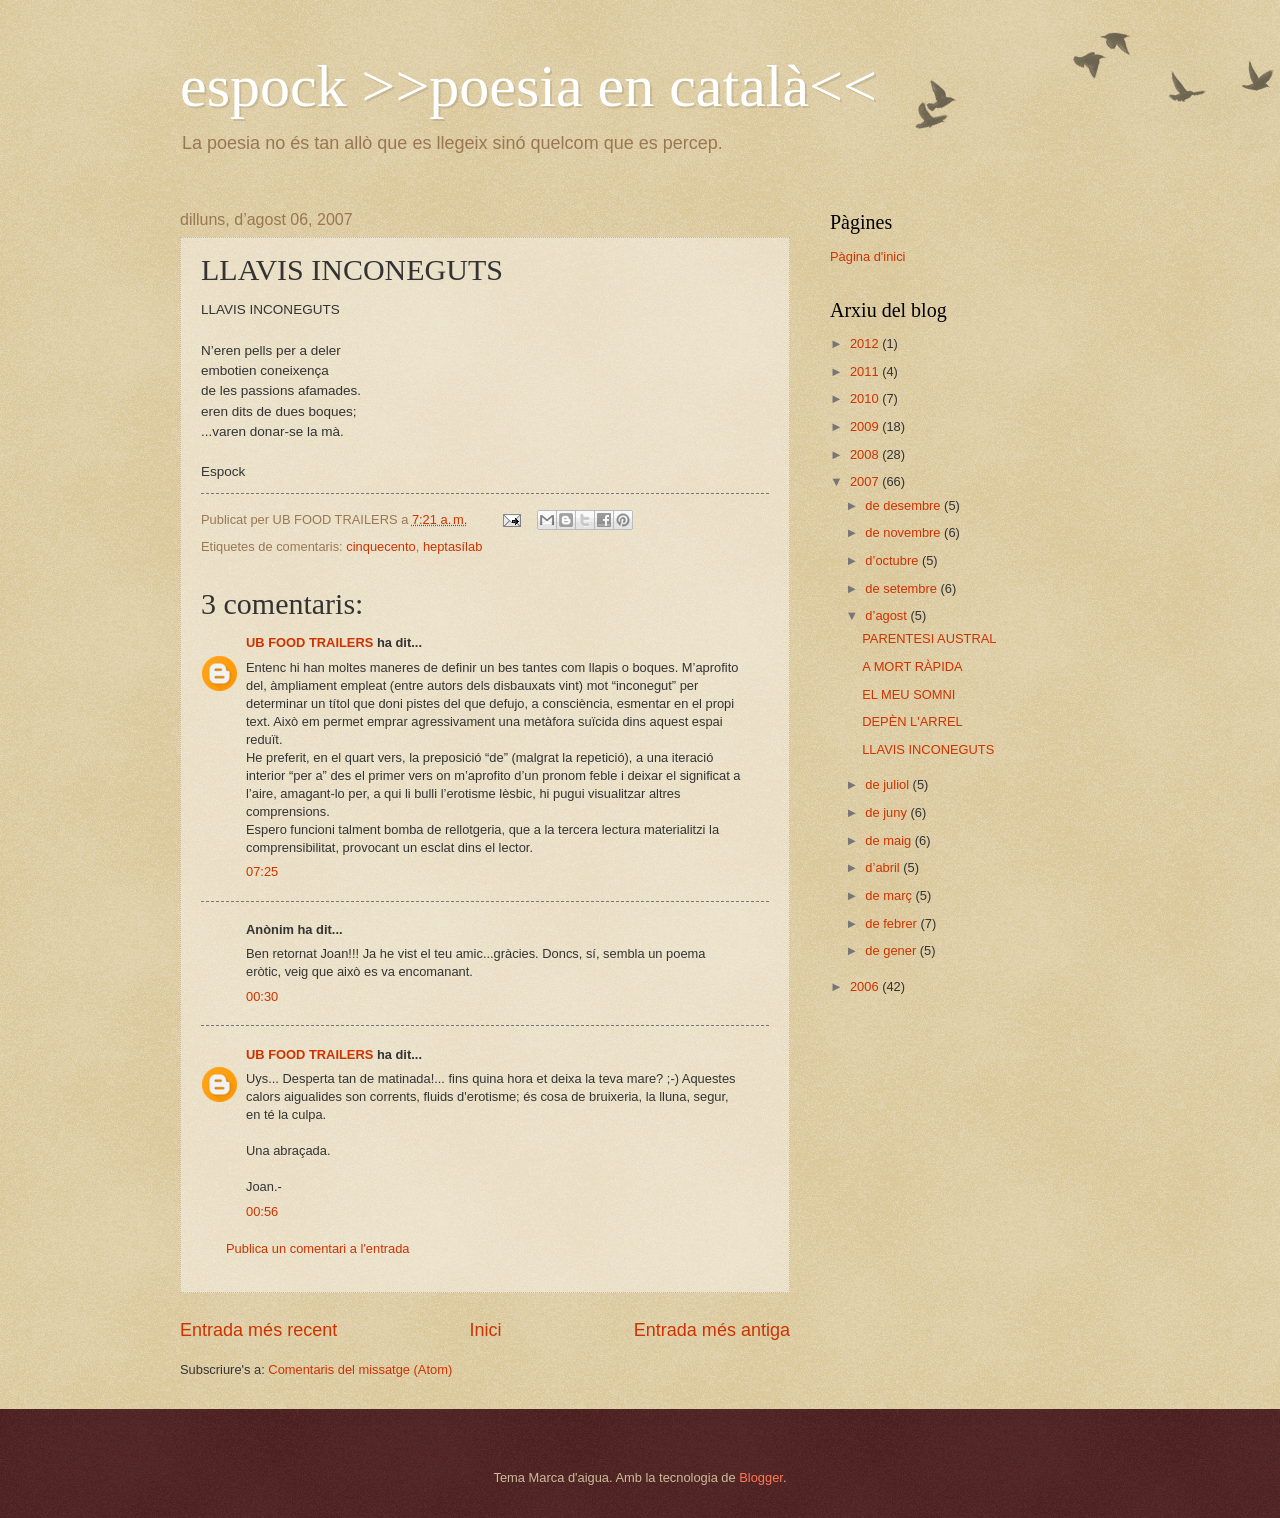 This screenshot has width=1280, height=1518. Describe the element at coordinates (912, 721) in the screenshot. I see `DEPÈN L'ARREL` at that location.